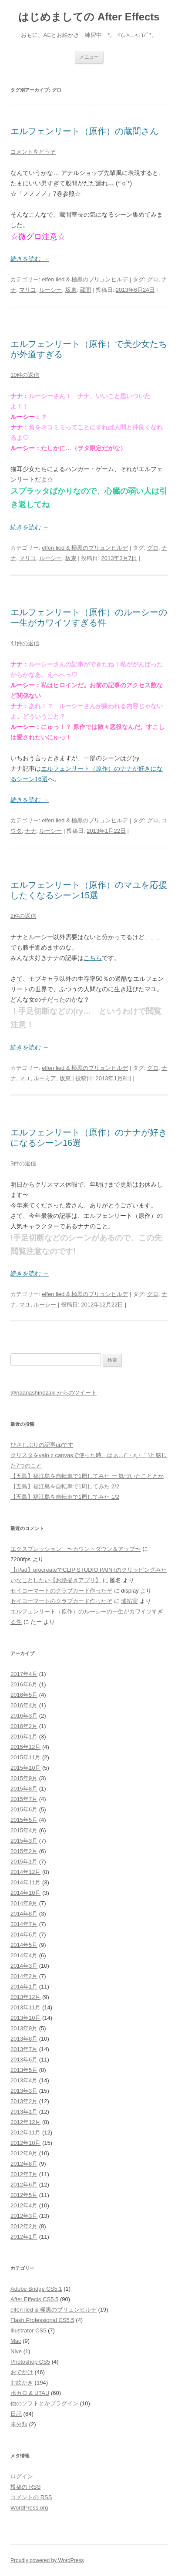 The width and height of the screenshot is (178, 2576). What do you see at coordinates (23, 2184) in the screenshot?
I see `2012年6月` at bounding box center [23, 2184].